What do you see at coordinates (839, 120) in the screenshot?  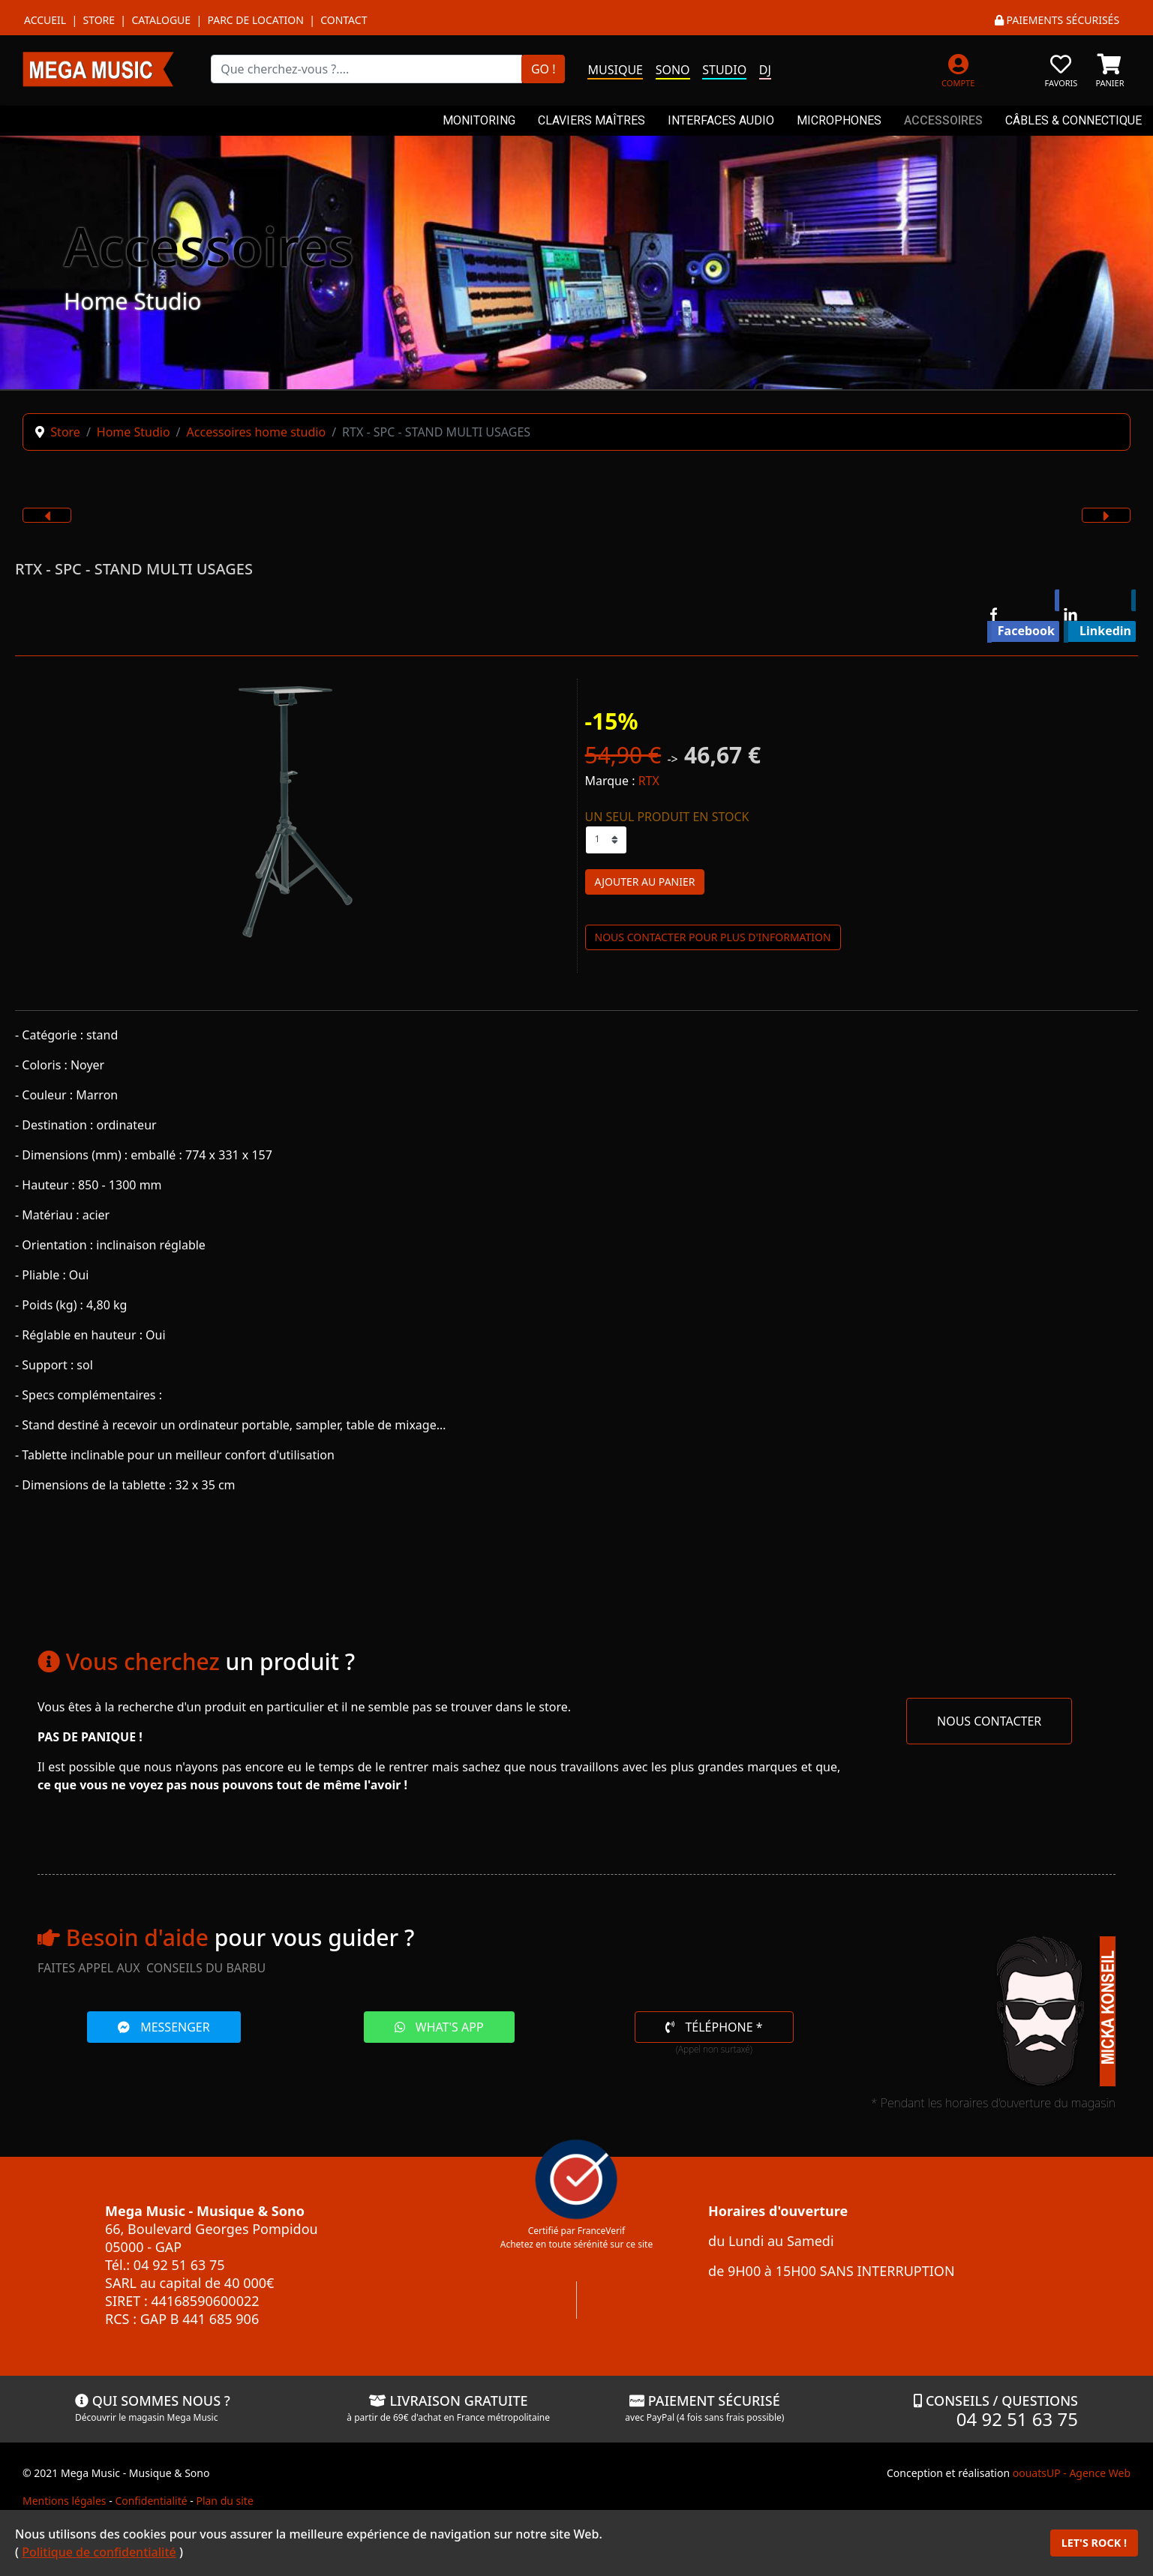 I see `MICROPHONES` at bounding box center [839, 120].